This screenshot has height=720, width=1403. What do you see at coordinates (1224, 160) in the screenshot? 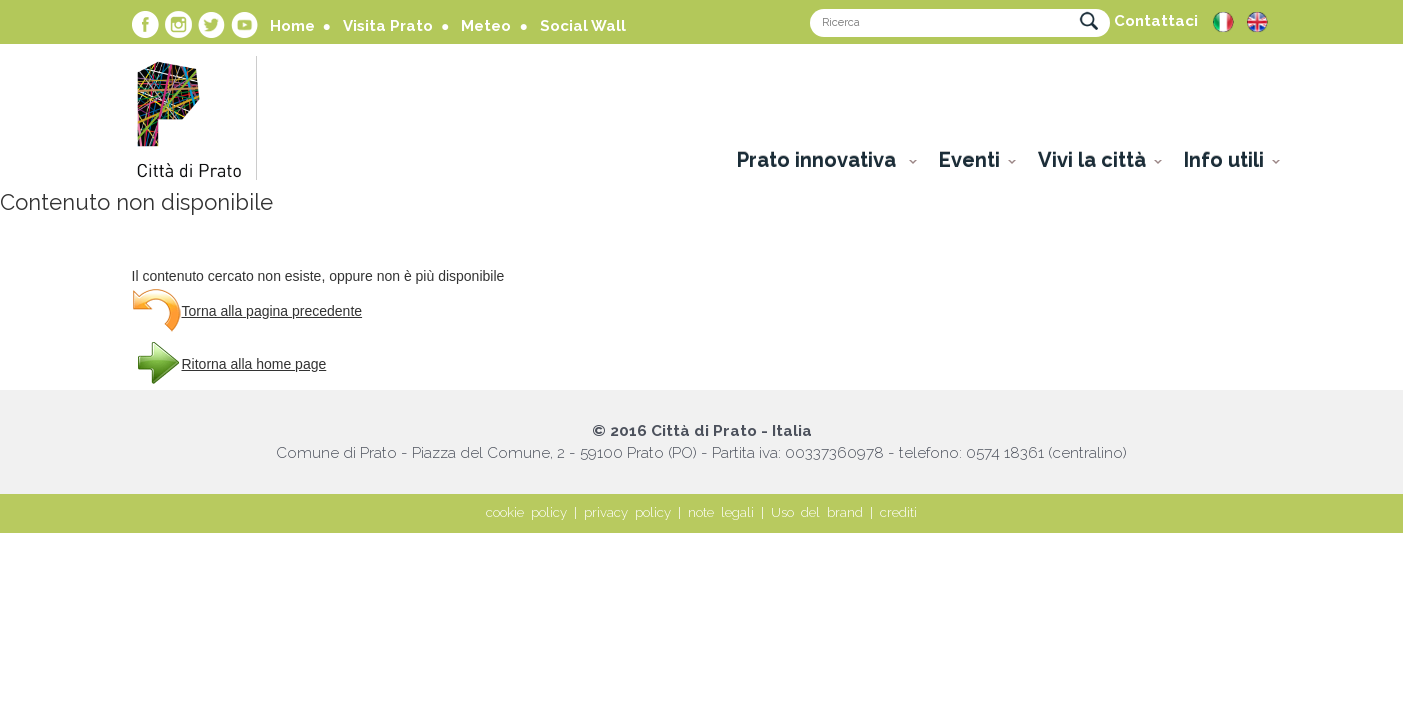
I see `Info utili` at bounding box center [1224, 160].